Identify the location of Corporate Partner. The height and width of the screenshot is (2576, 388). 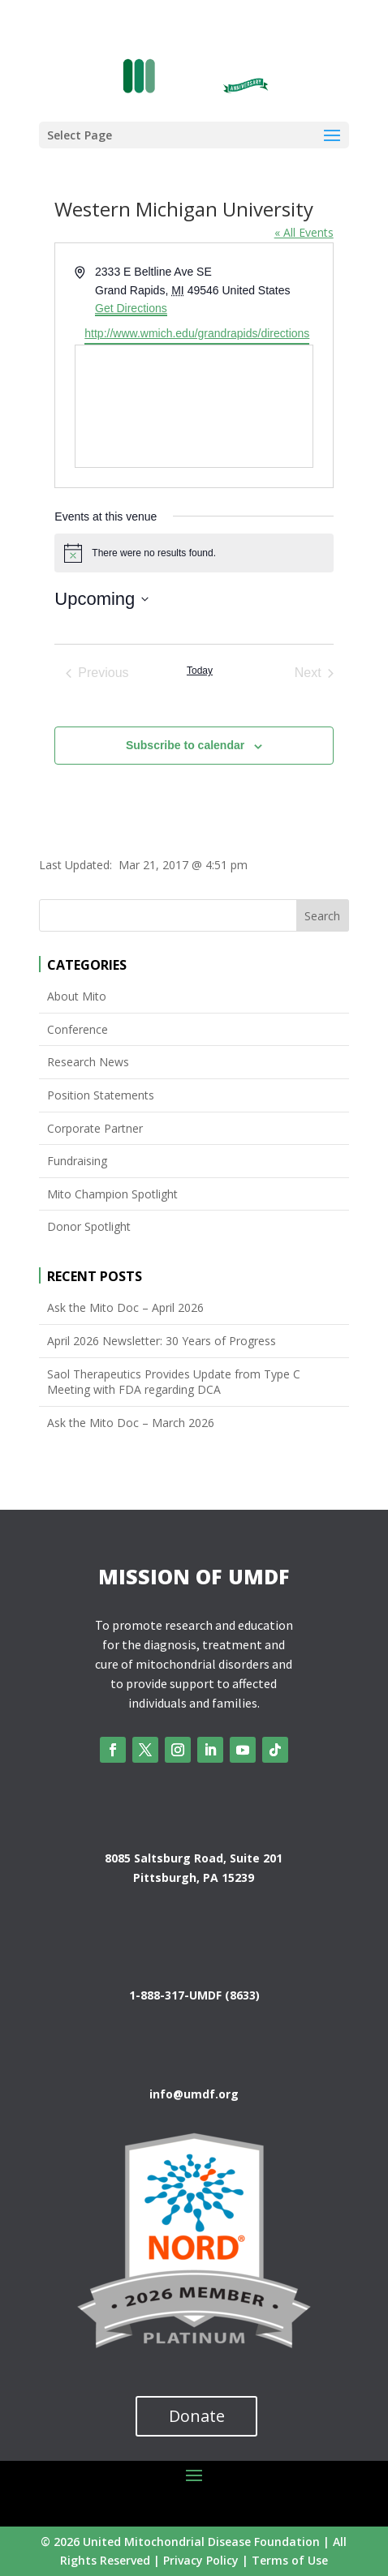
(95, 1128).